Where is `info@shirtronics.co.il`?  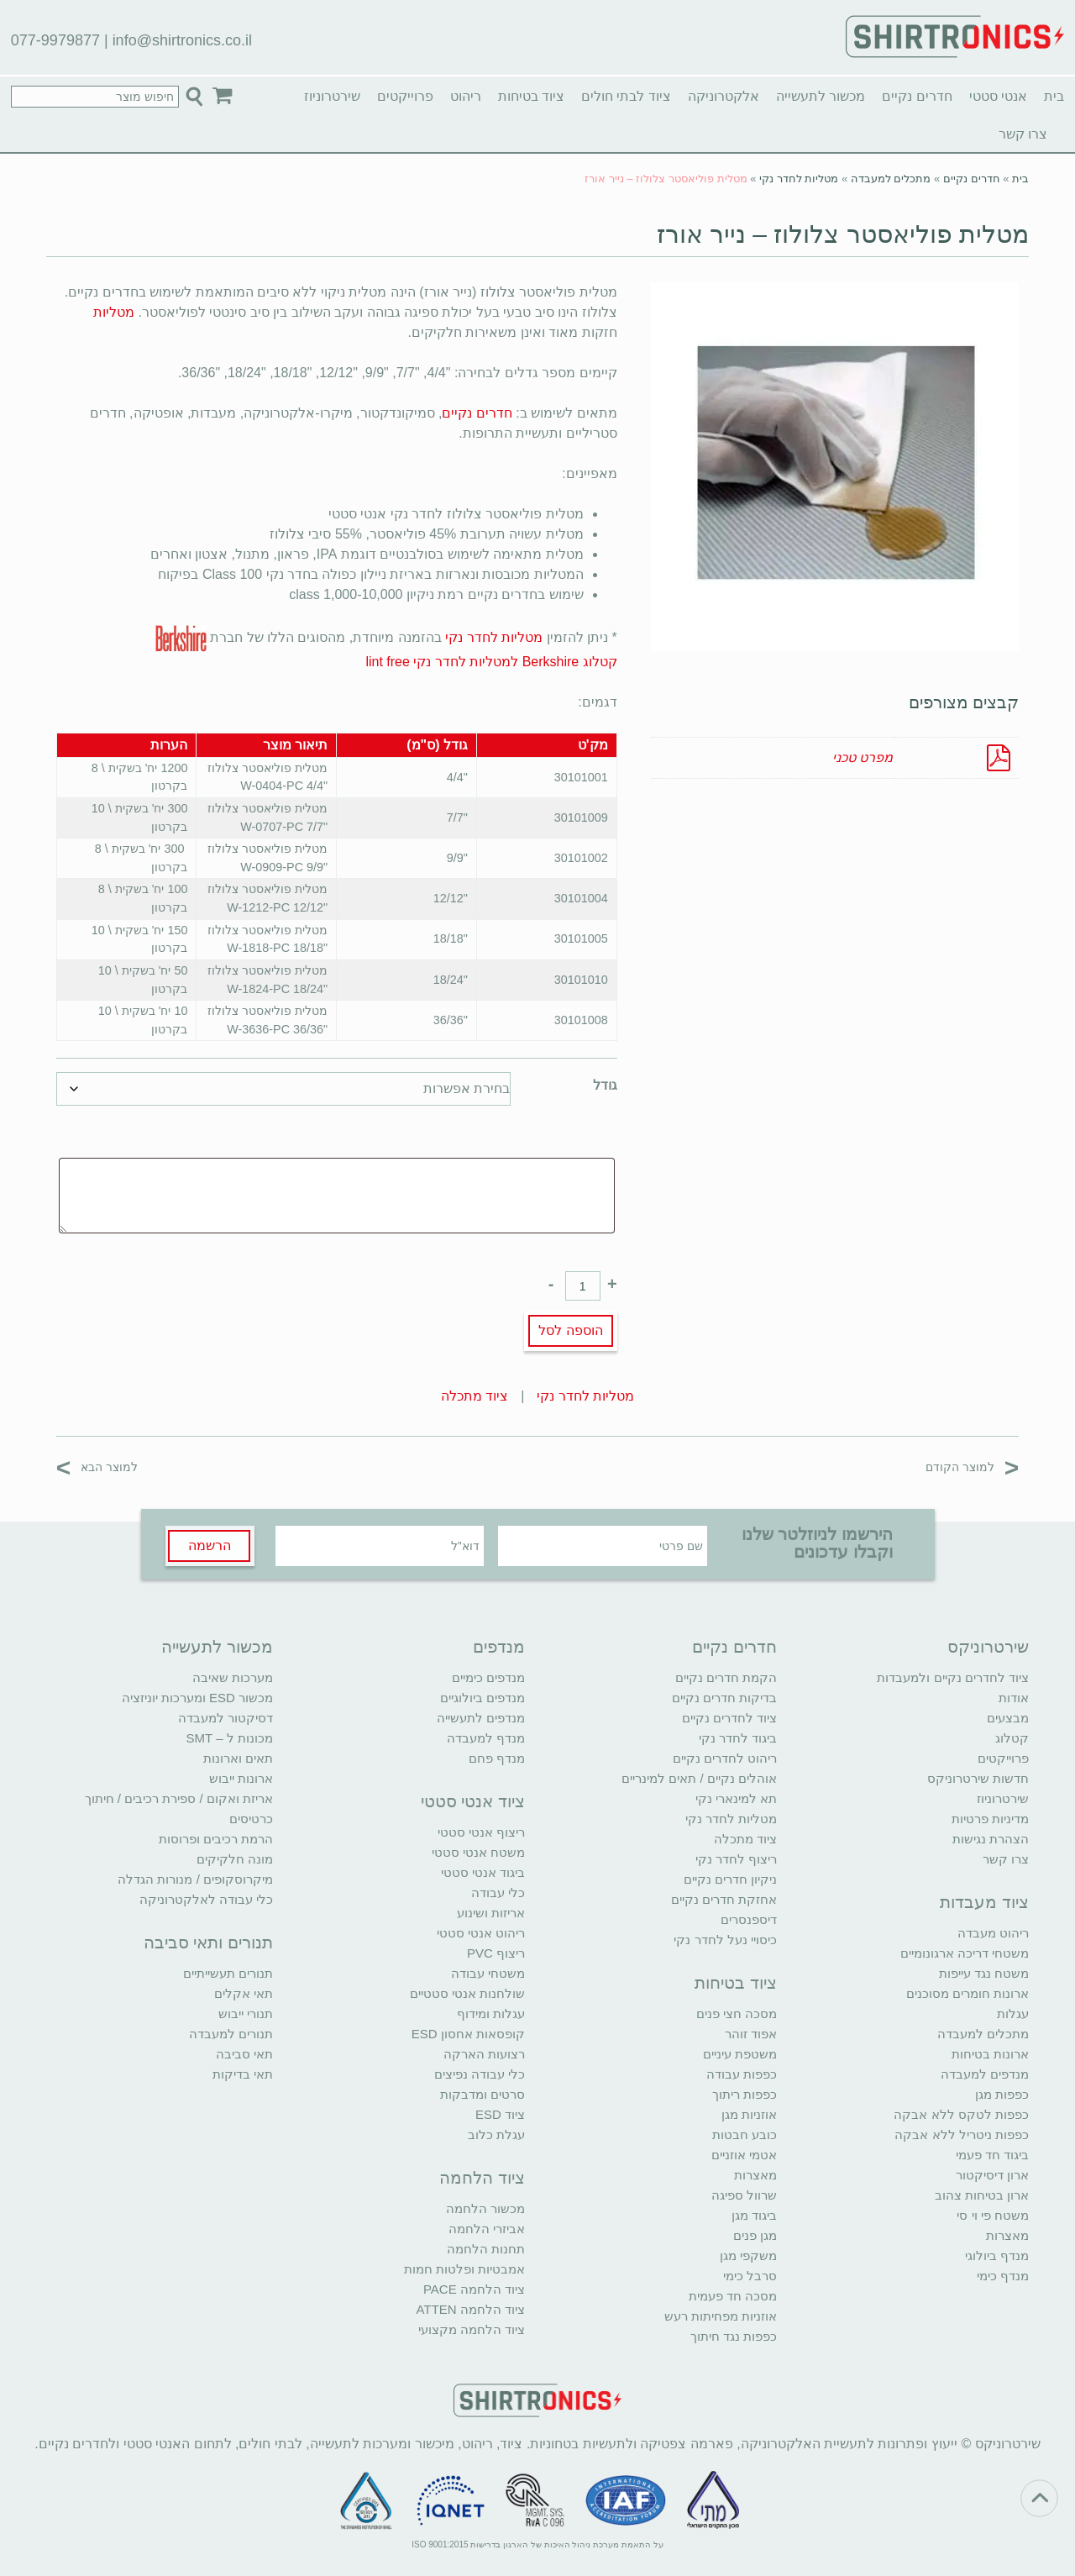
info@shirtronics.co.il is located at coordinates (182, 40).